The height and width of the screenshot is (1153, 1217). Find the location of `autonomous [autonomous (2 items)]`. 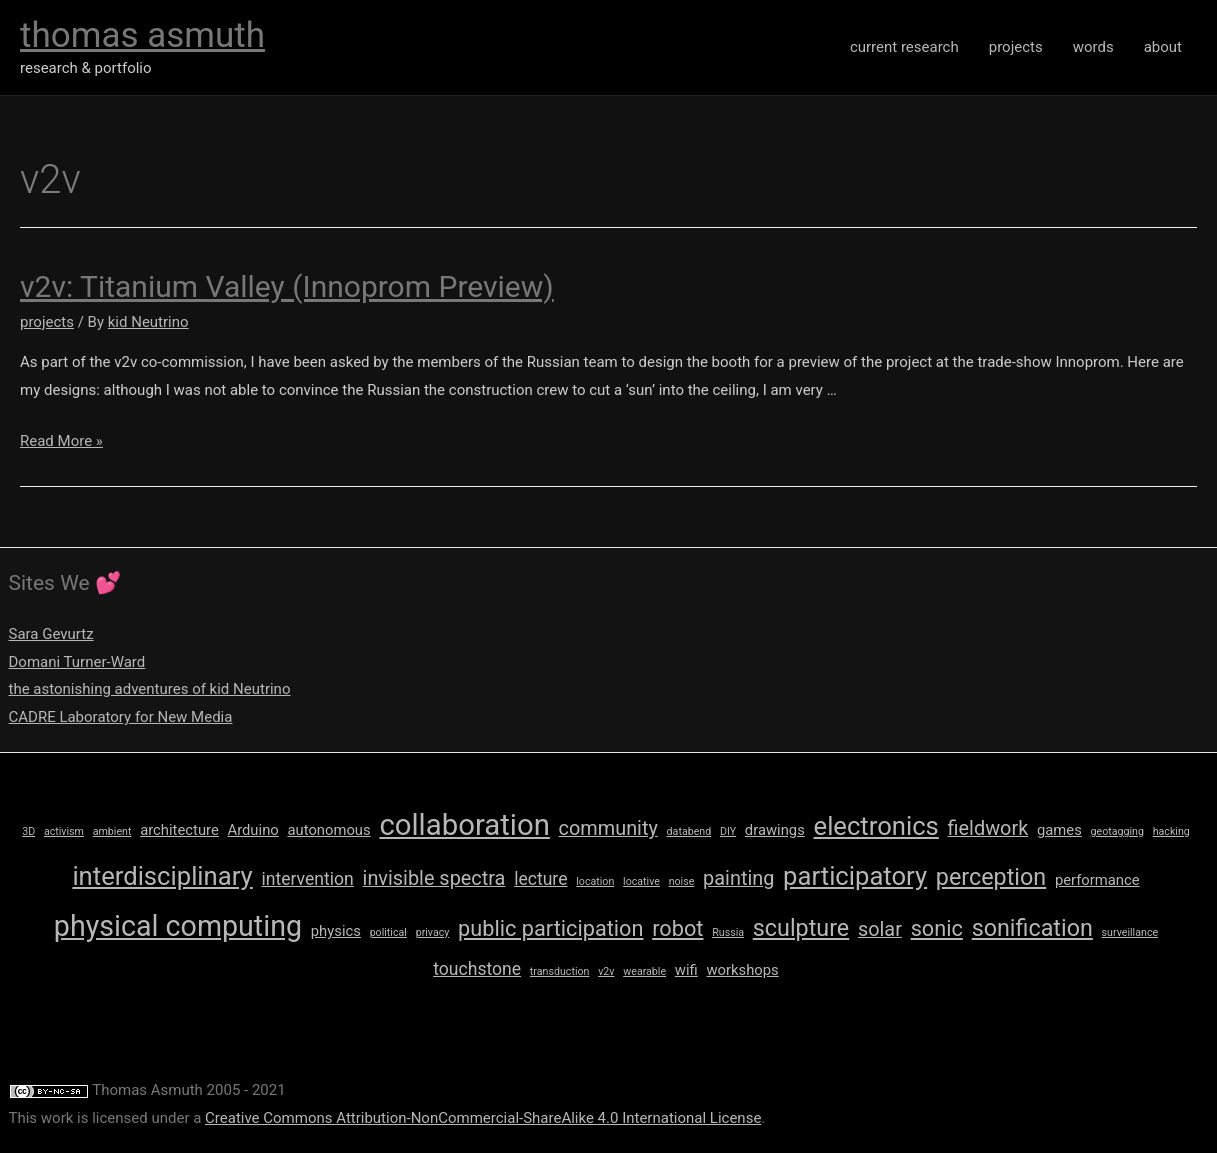

autonomous [autonomous (2 items)] is located at coordinates (328, 830).